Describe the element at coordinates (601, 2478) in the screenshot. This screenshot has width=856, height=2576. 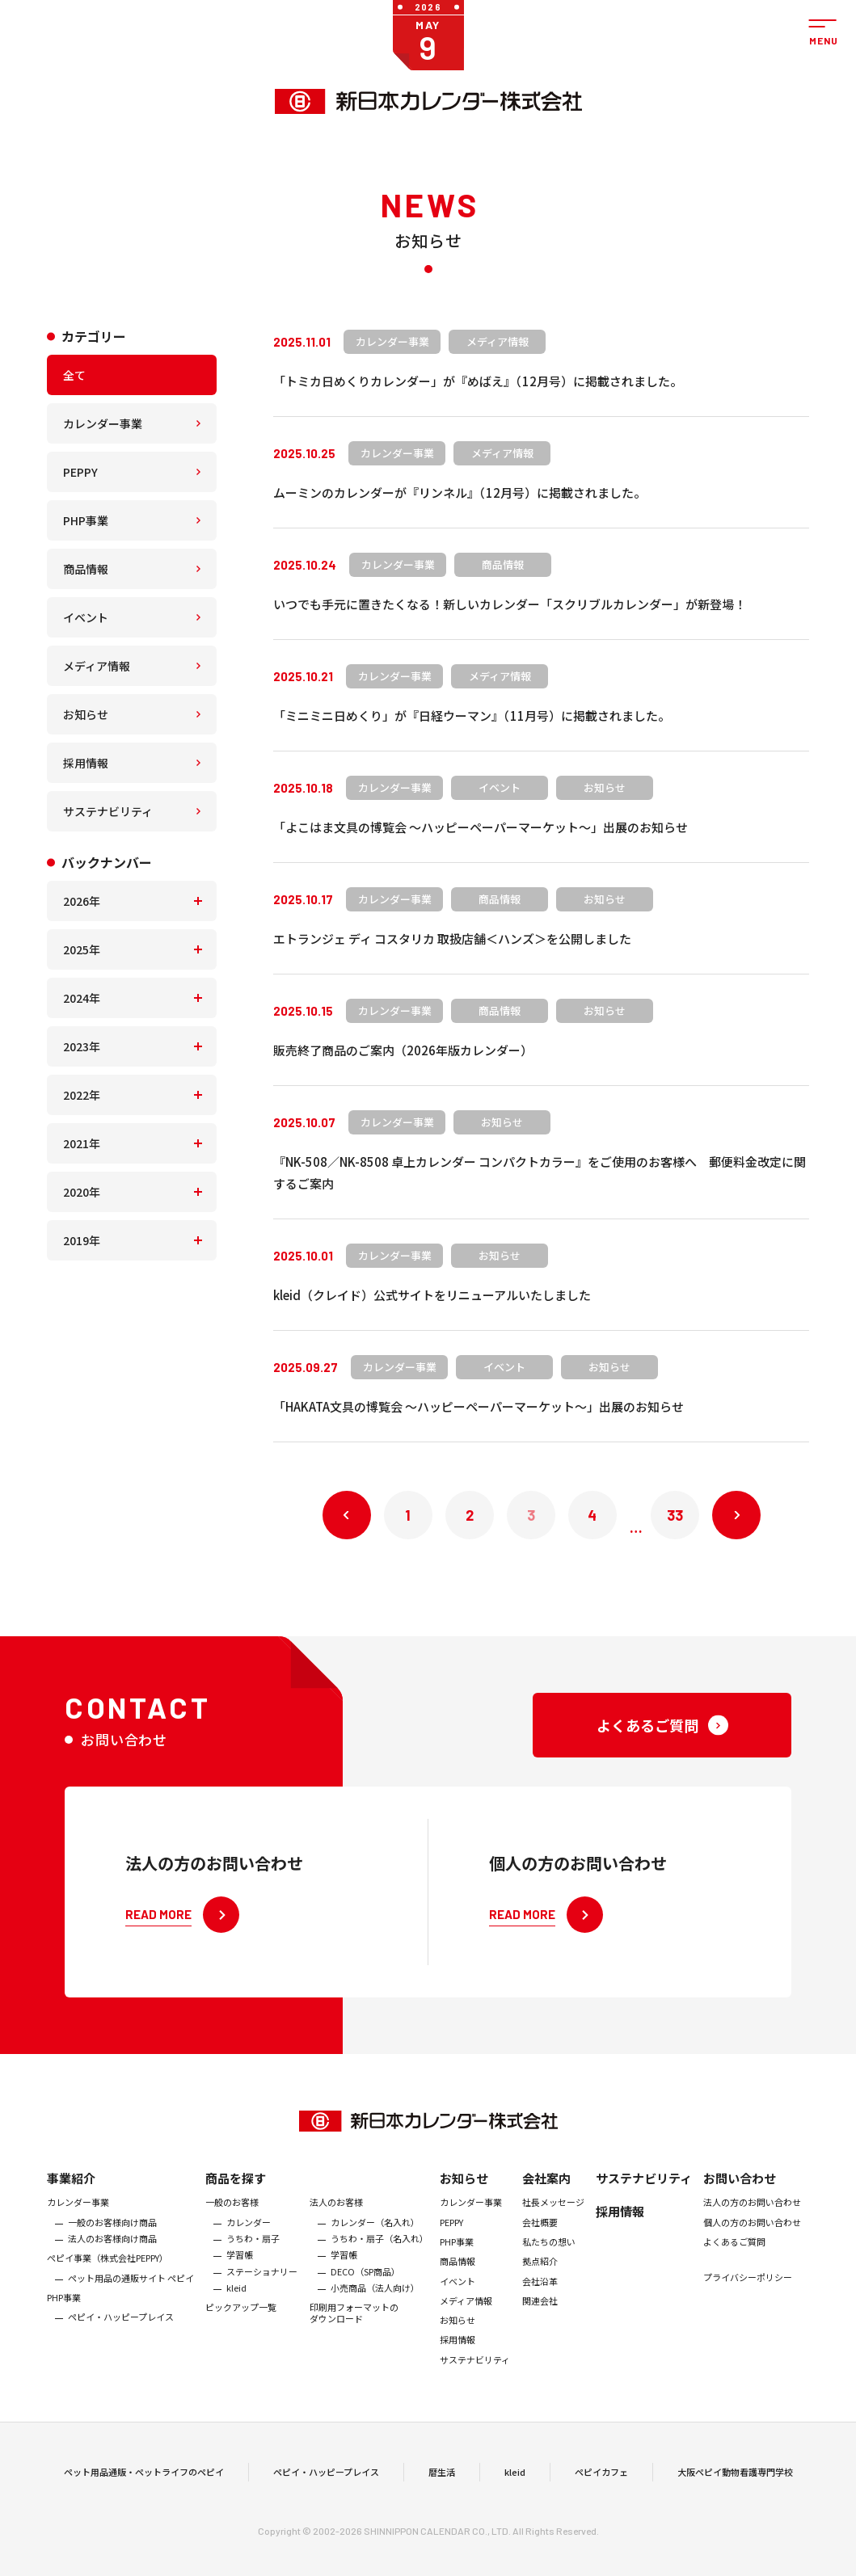
I see `ペピイカフェ` at that location.